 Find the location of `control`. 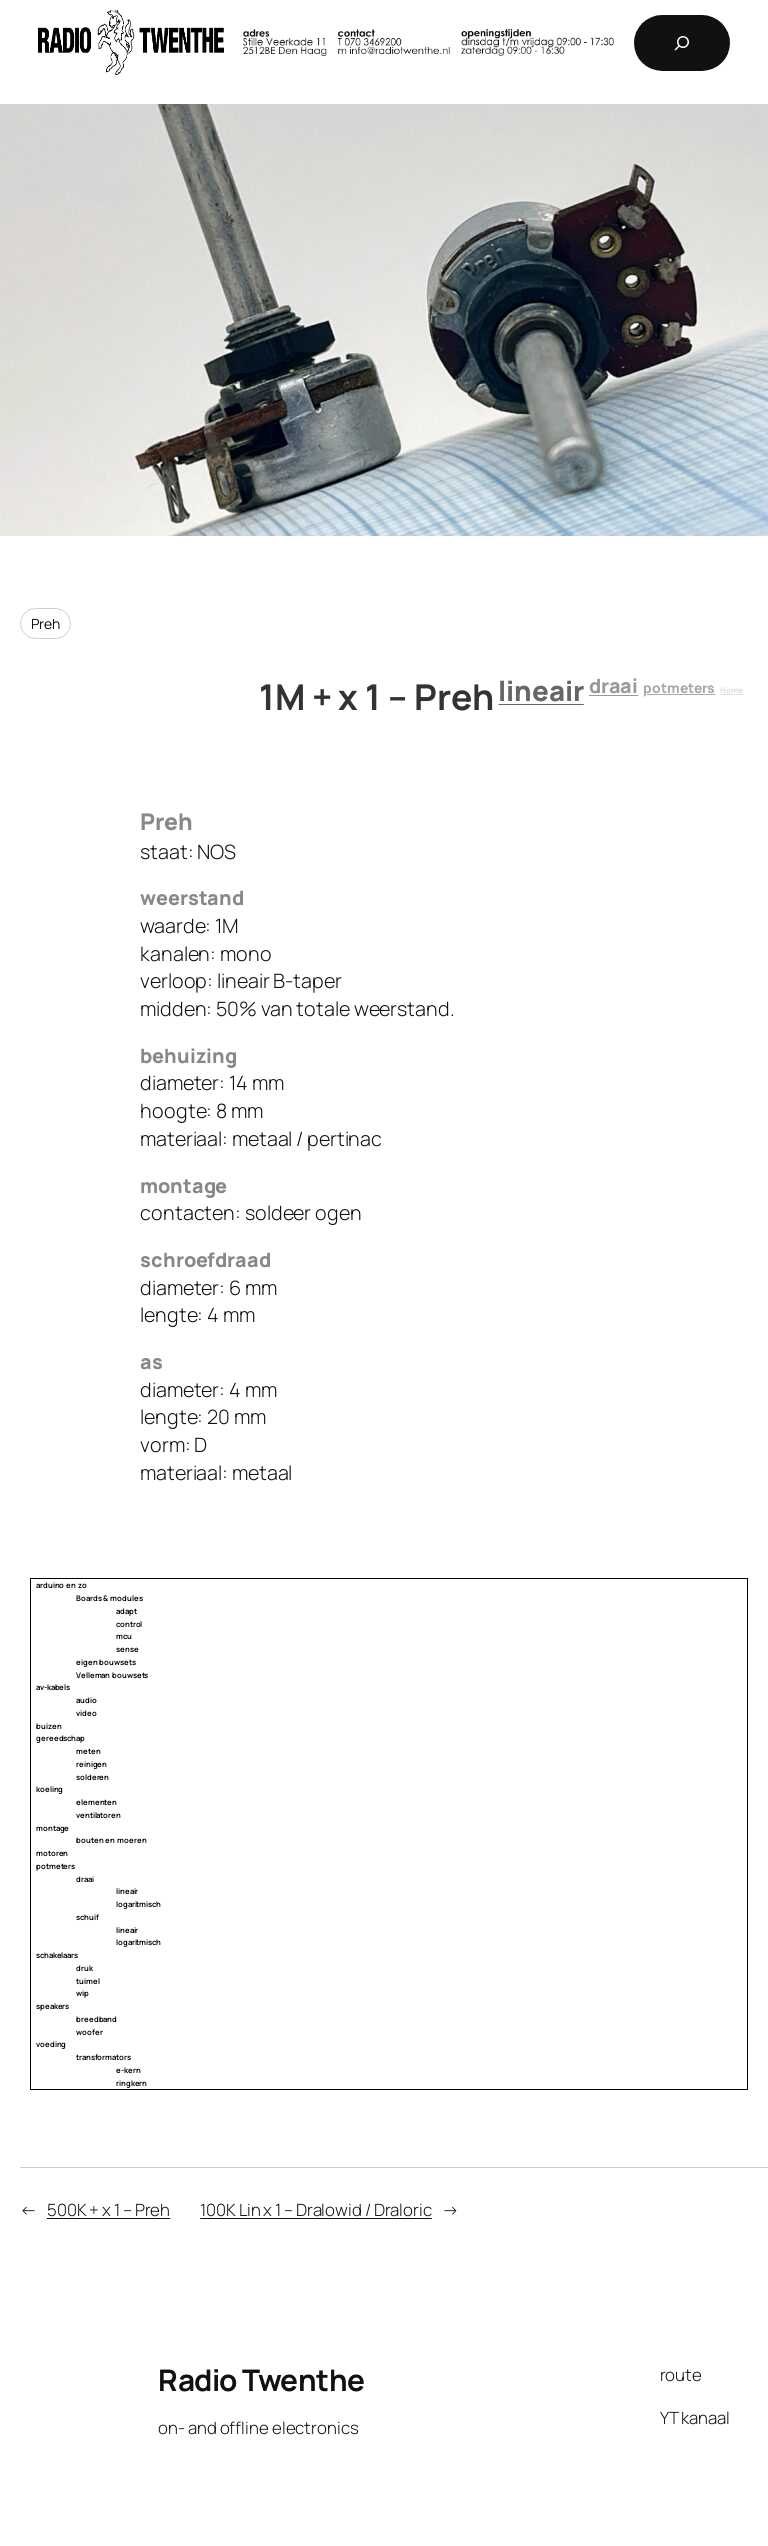

control is located at coordinates (129, 1624).